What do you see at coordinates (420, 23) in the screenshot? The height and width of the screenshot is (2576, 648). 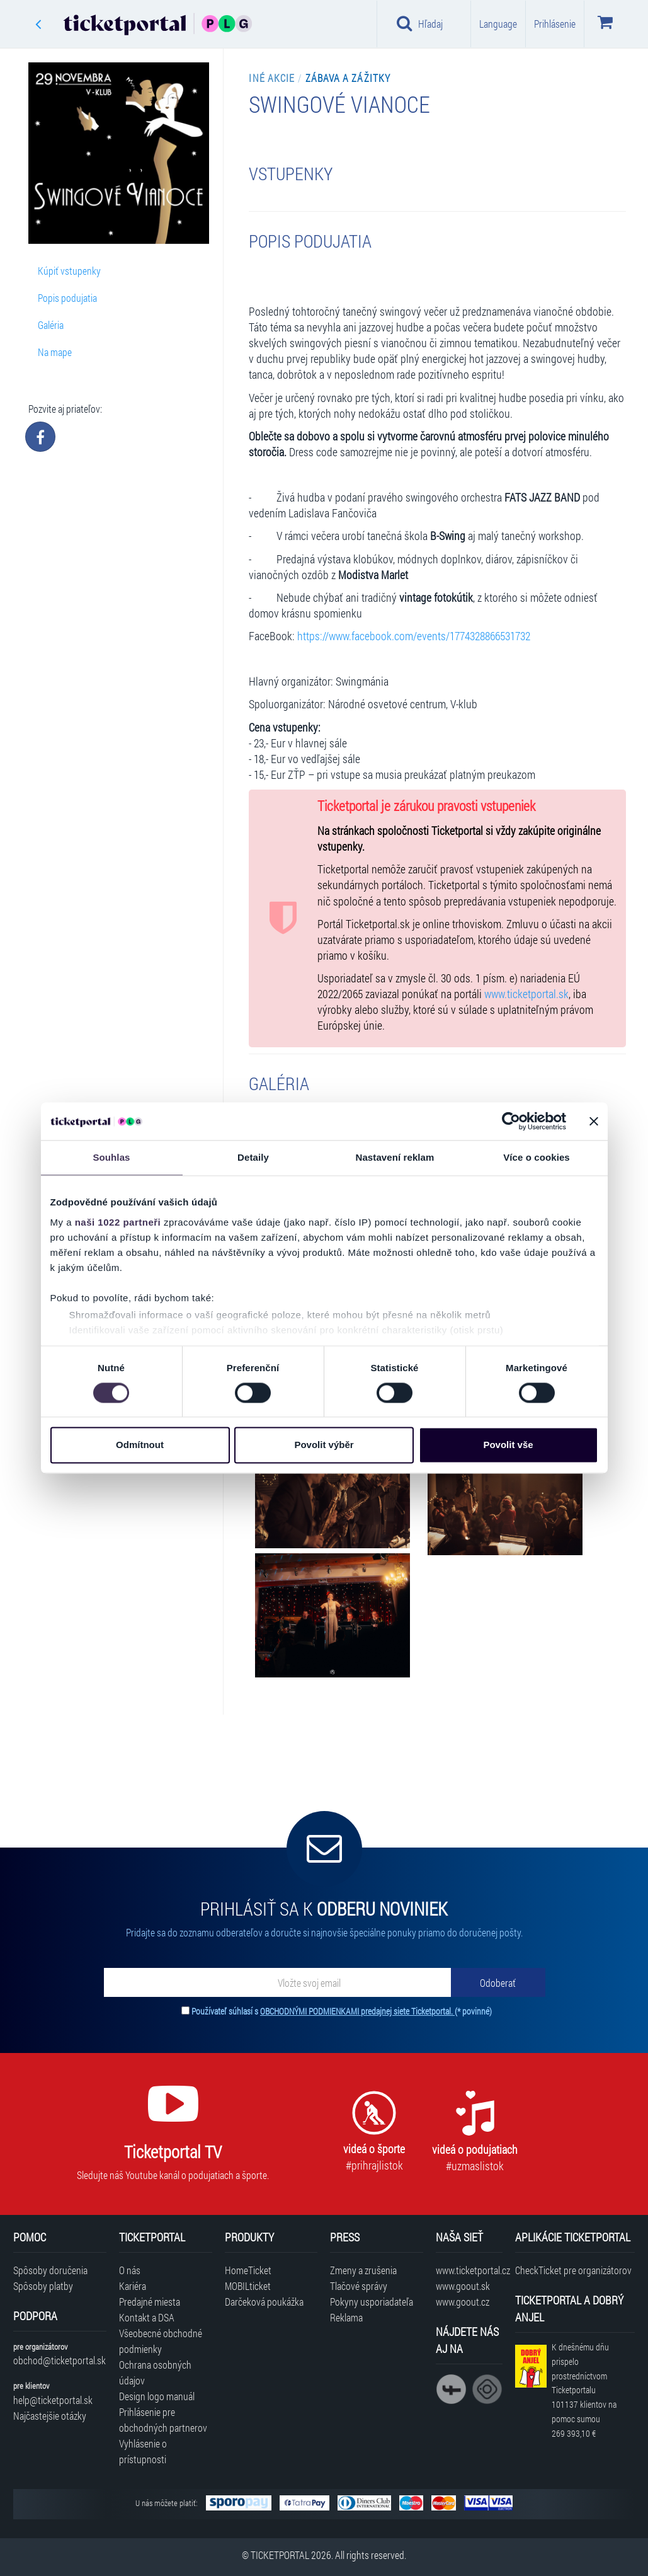 I see `Hľadaj` at bounding box center [420, 23].